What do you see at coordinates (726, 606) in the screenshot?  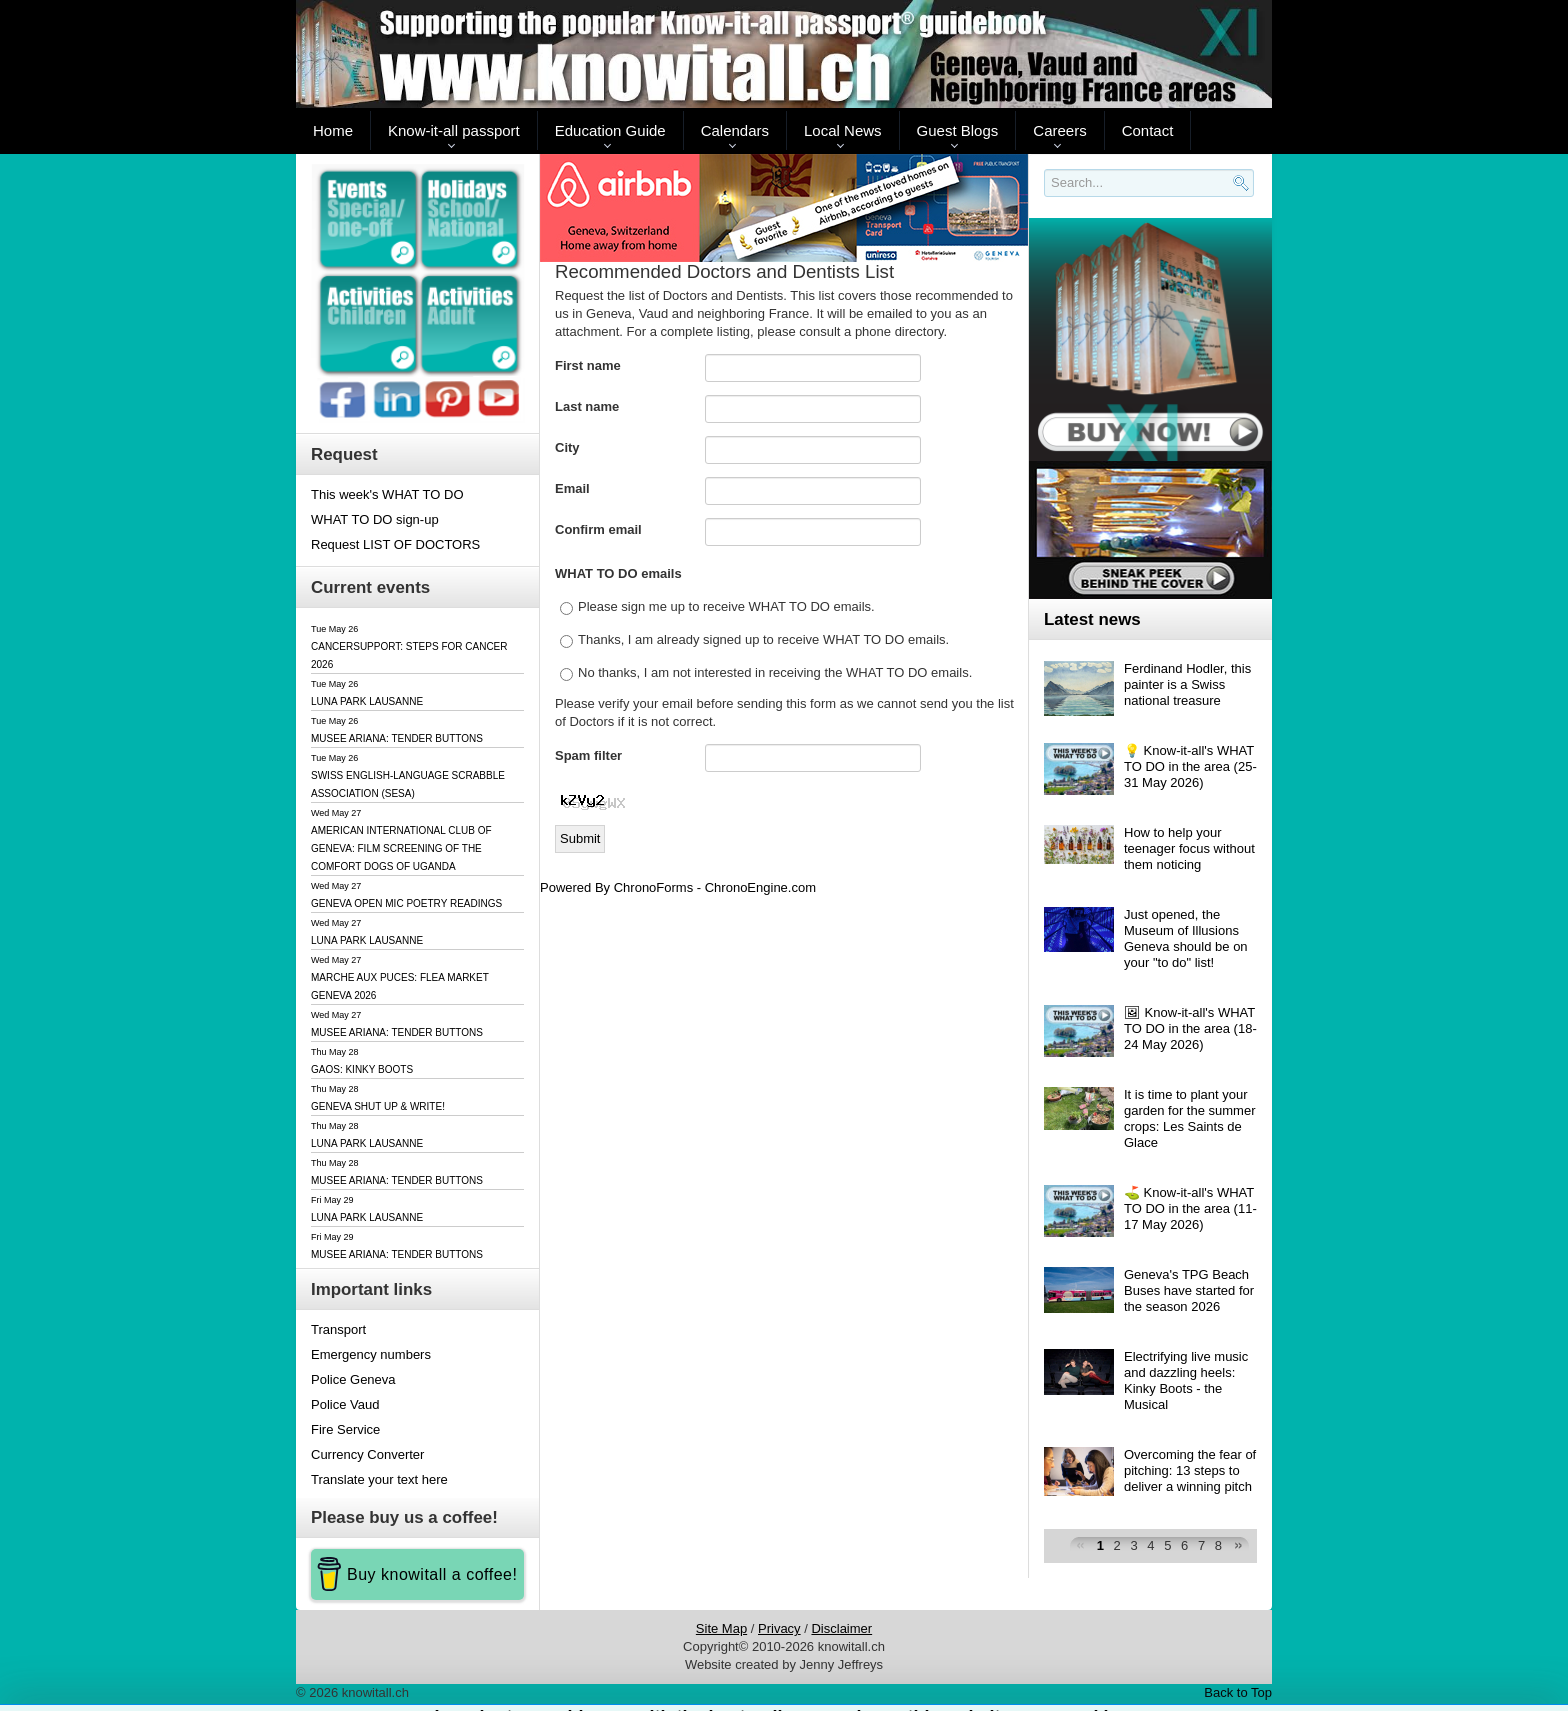 I see `Please sign me up to receive WHAT TO DO emails.` at bounding box center [726, 606].